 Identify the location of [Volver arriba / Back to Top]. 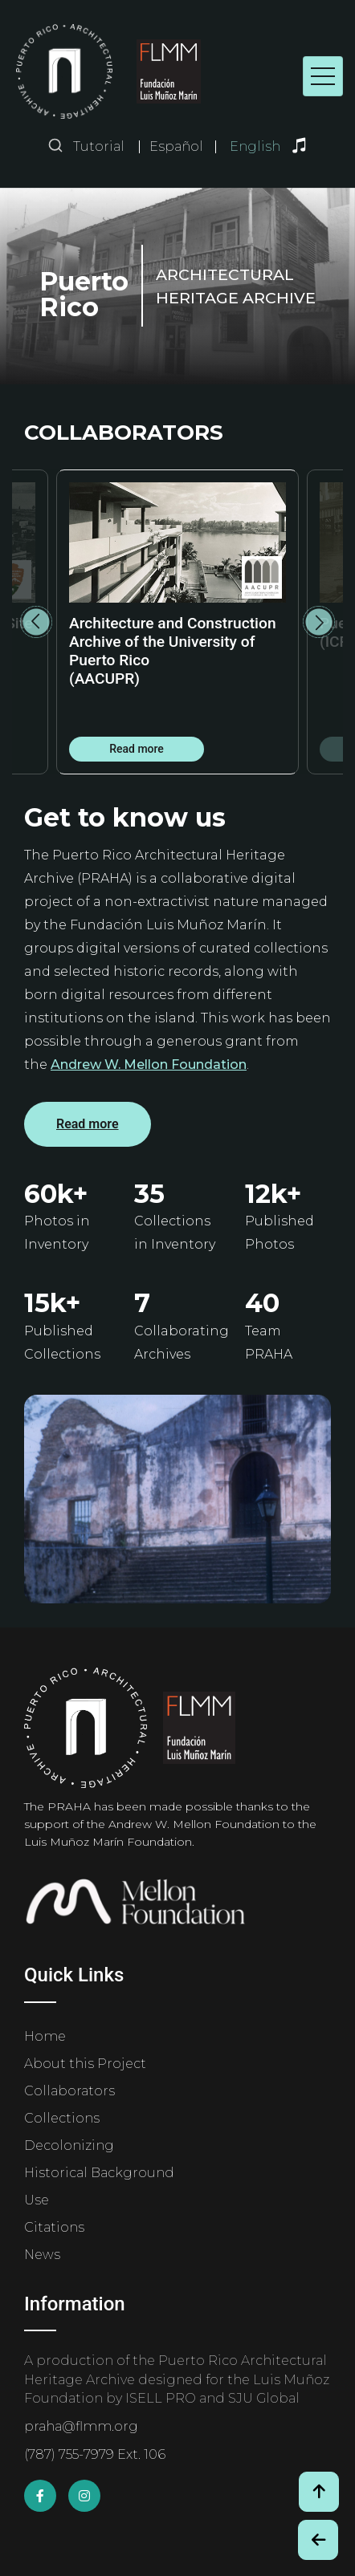
(319, 2492).